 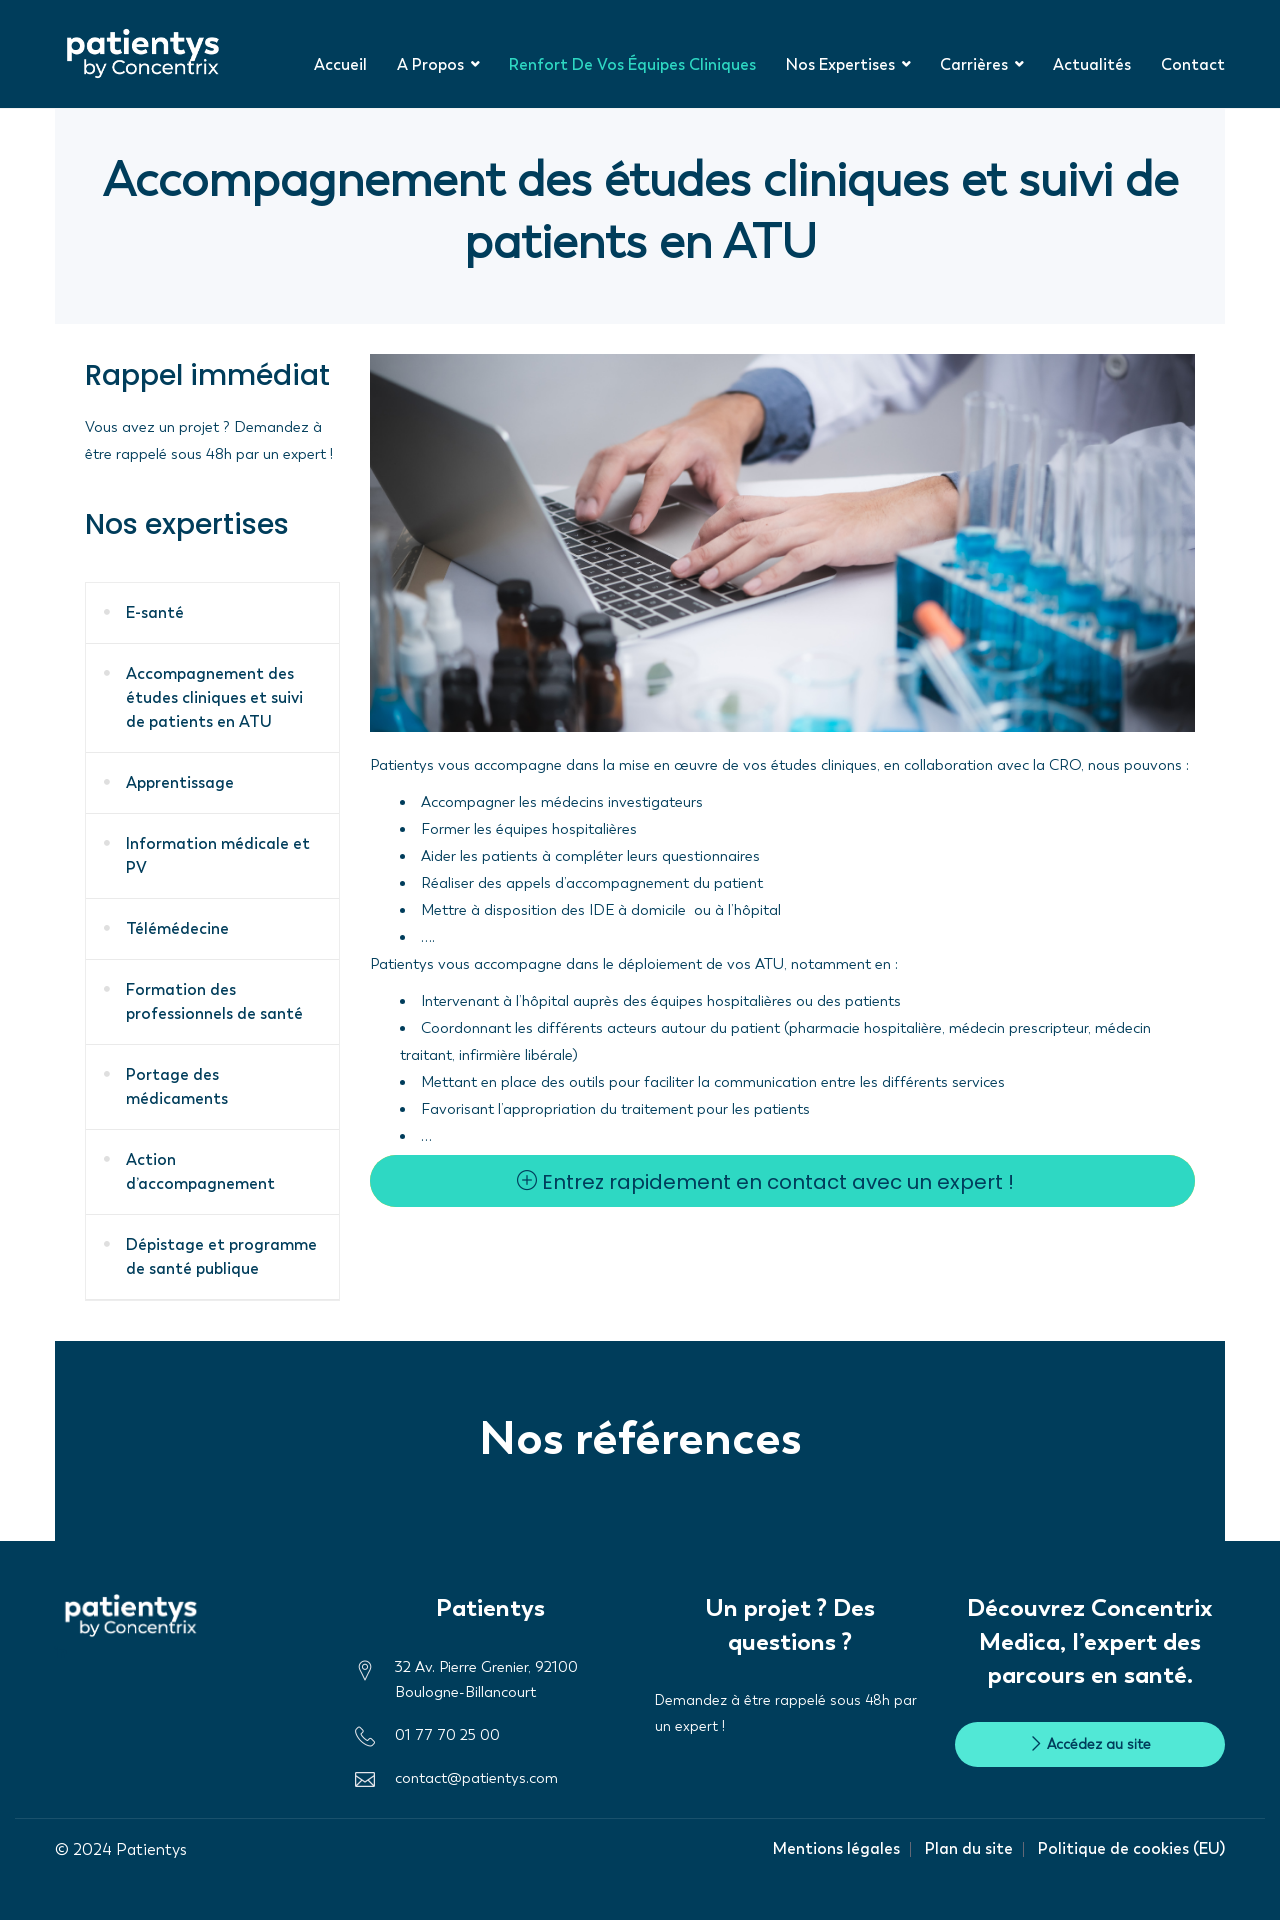 What do you see at coordinates (221, 1256) in the screenshot?
I see `Dépistage et programme de santé publique` at bounding box center [221, 1256].